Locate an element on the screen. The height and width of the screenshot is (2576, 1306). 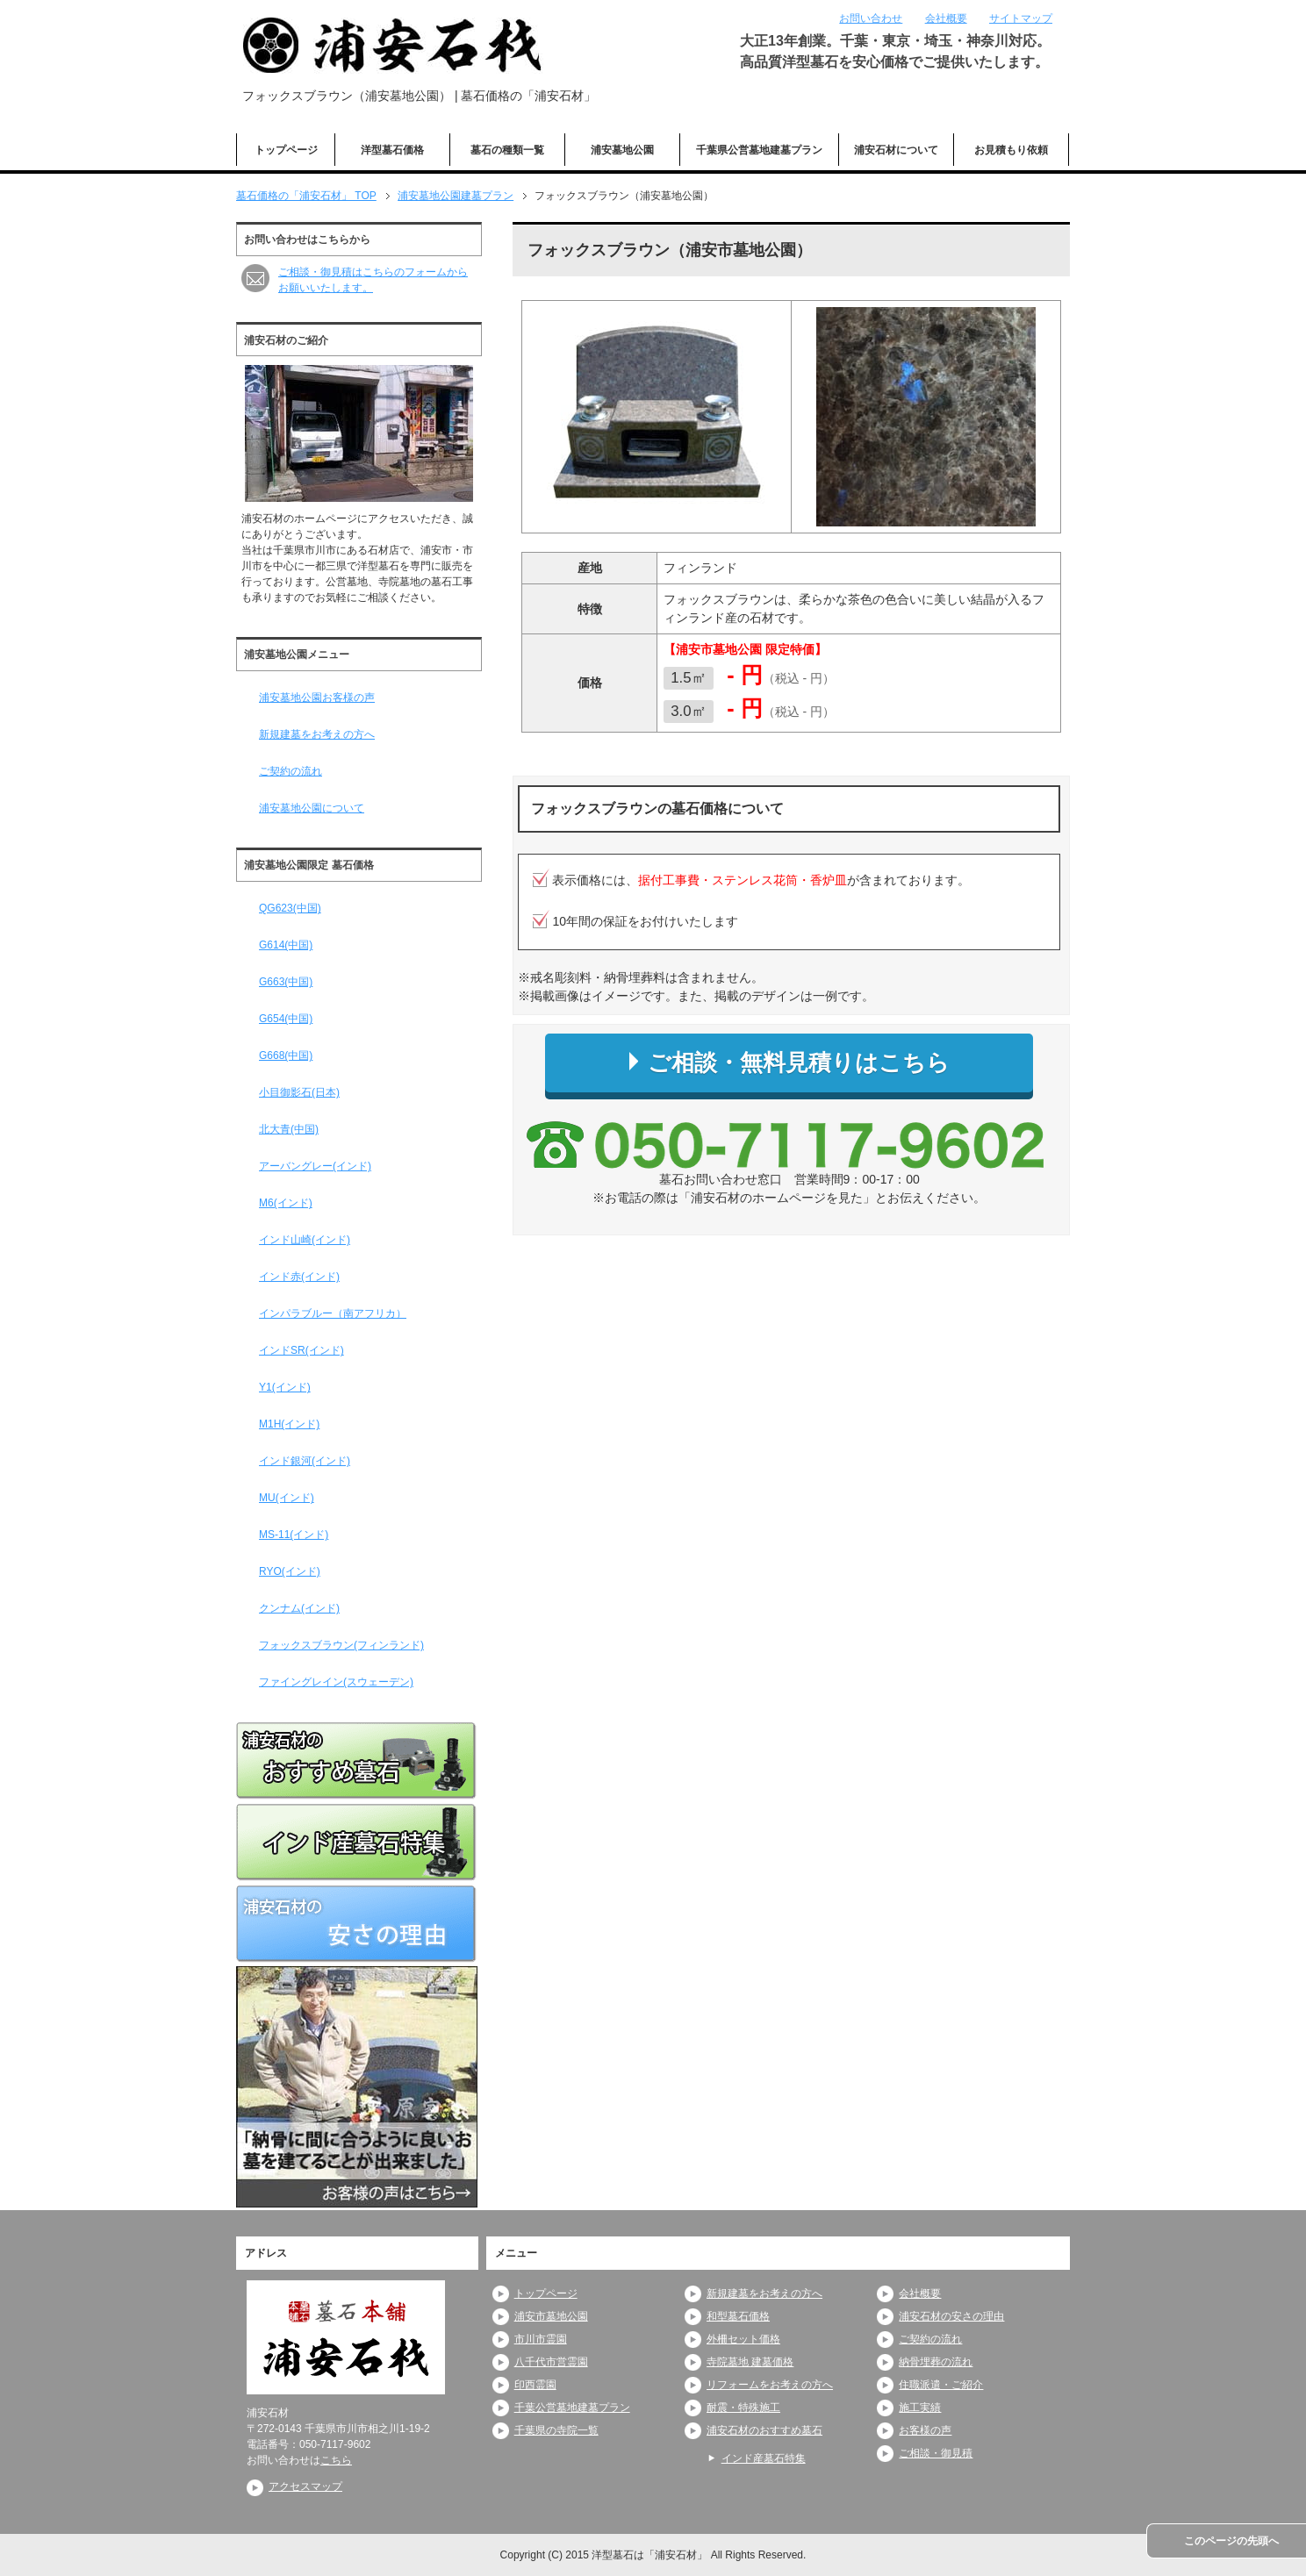
和型墓石価格 is located at coordinates (738, 2316).